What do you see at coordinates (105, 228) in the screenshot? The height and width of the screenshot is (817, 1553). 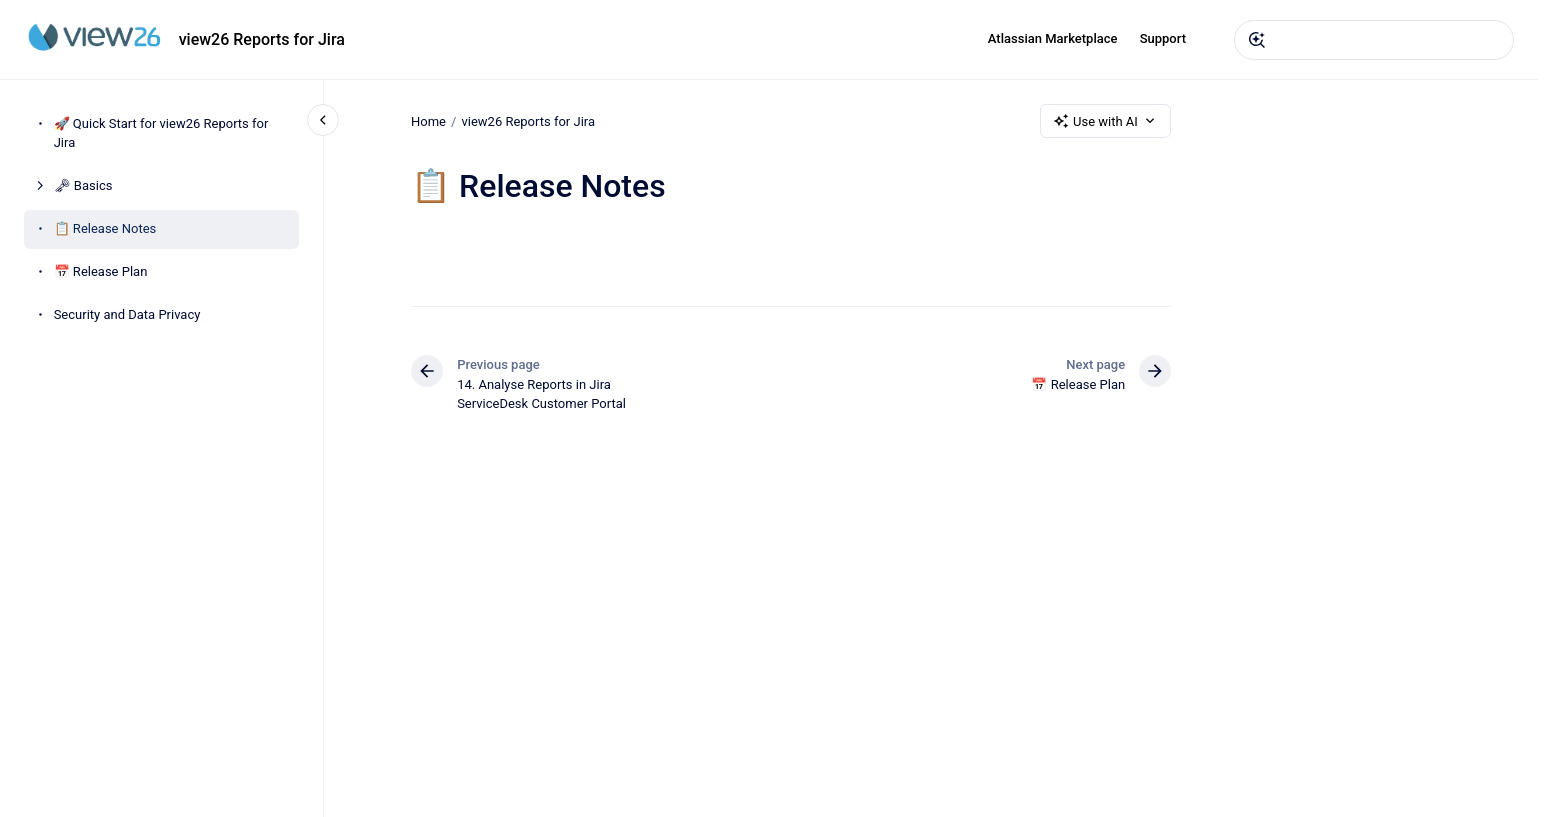 I see `📋 Release Notes` at bounding box center [105, 228].